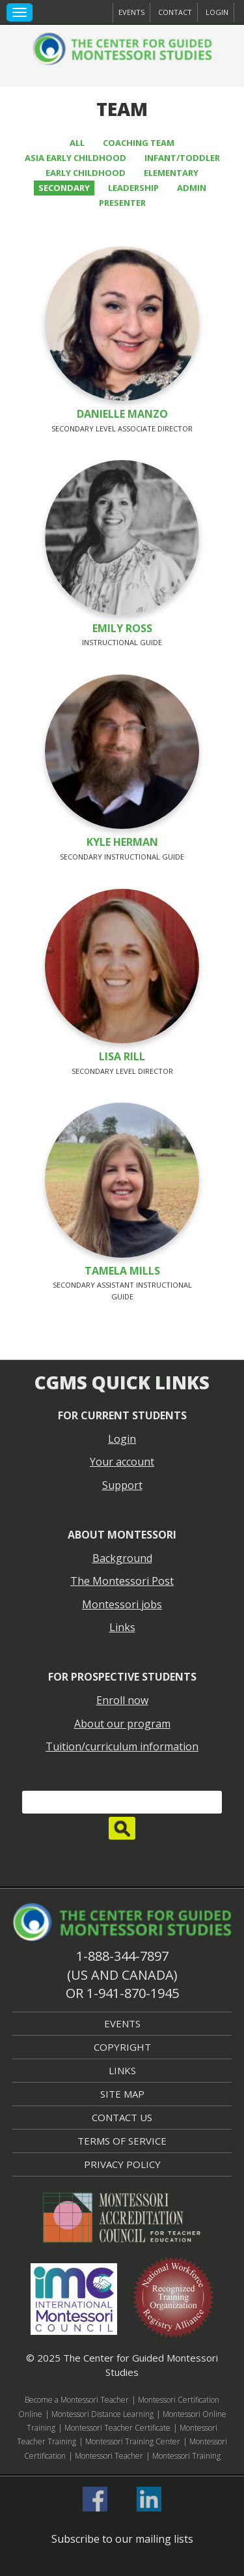  I want to click on Terms of Service, so click(122, 2140).